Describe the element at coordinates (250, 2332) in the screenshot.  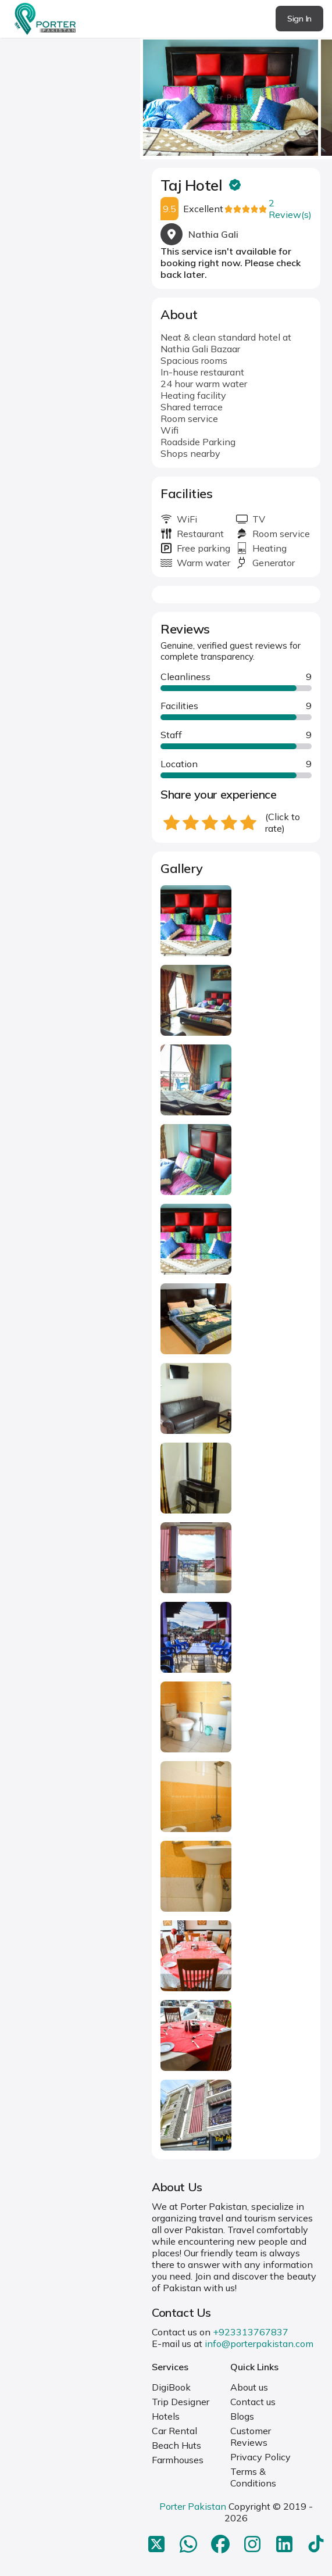
I see `+923313767837` at that location.